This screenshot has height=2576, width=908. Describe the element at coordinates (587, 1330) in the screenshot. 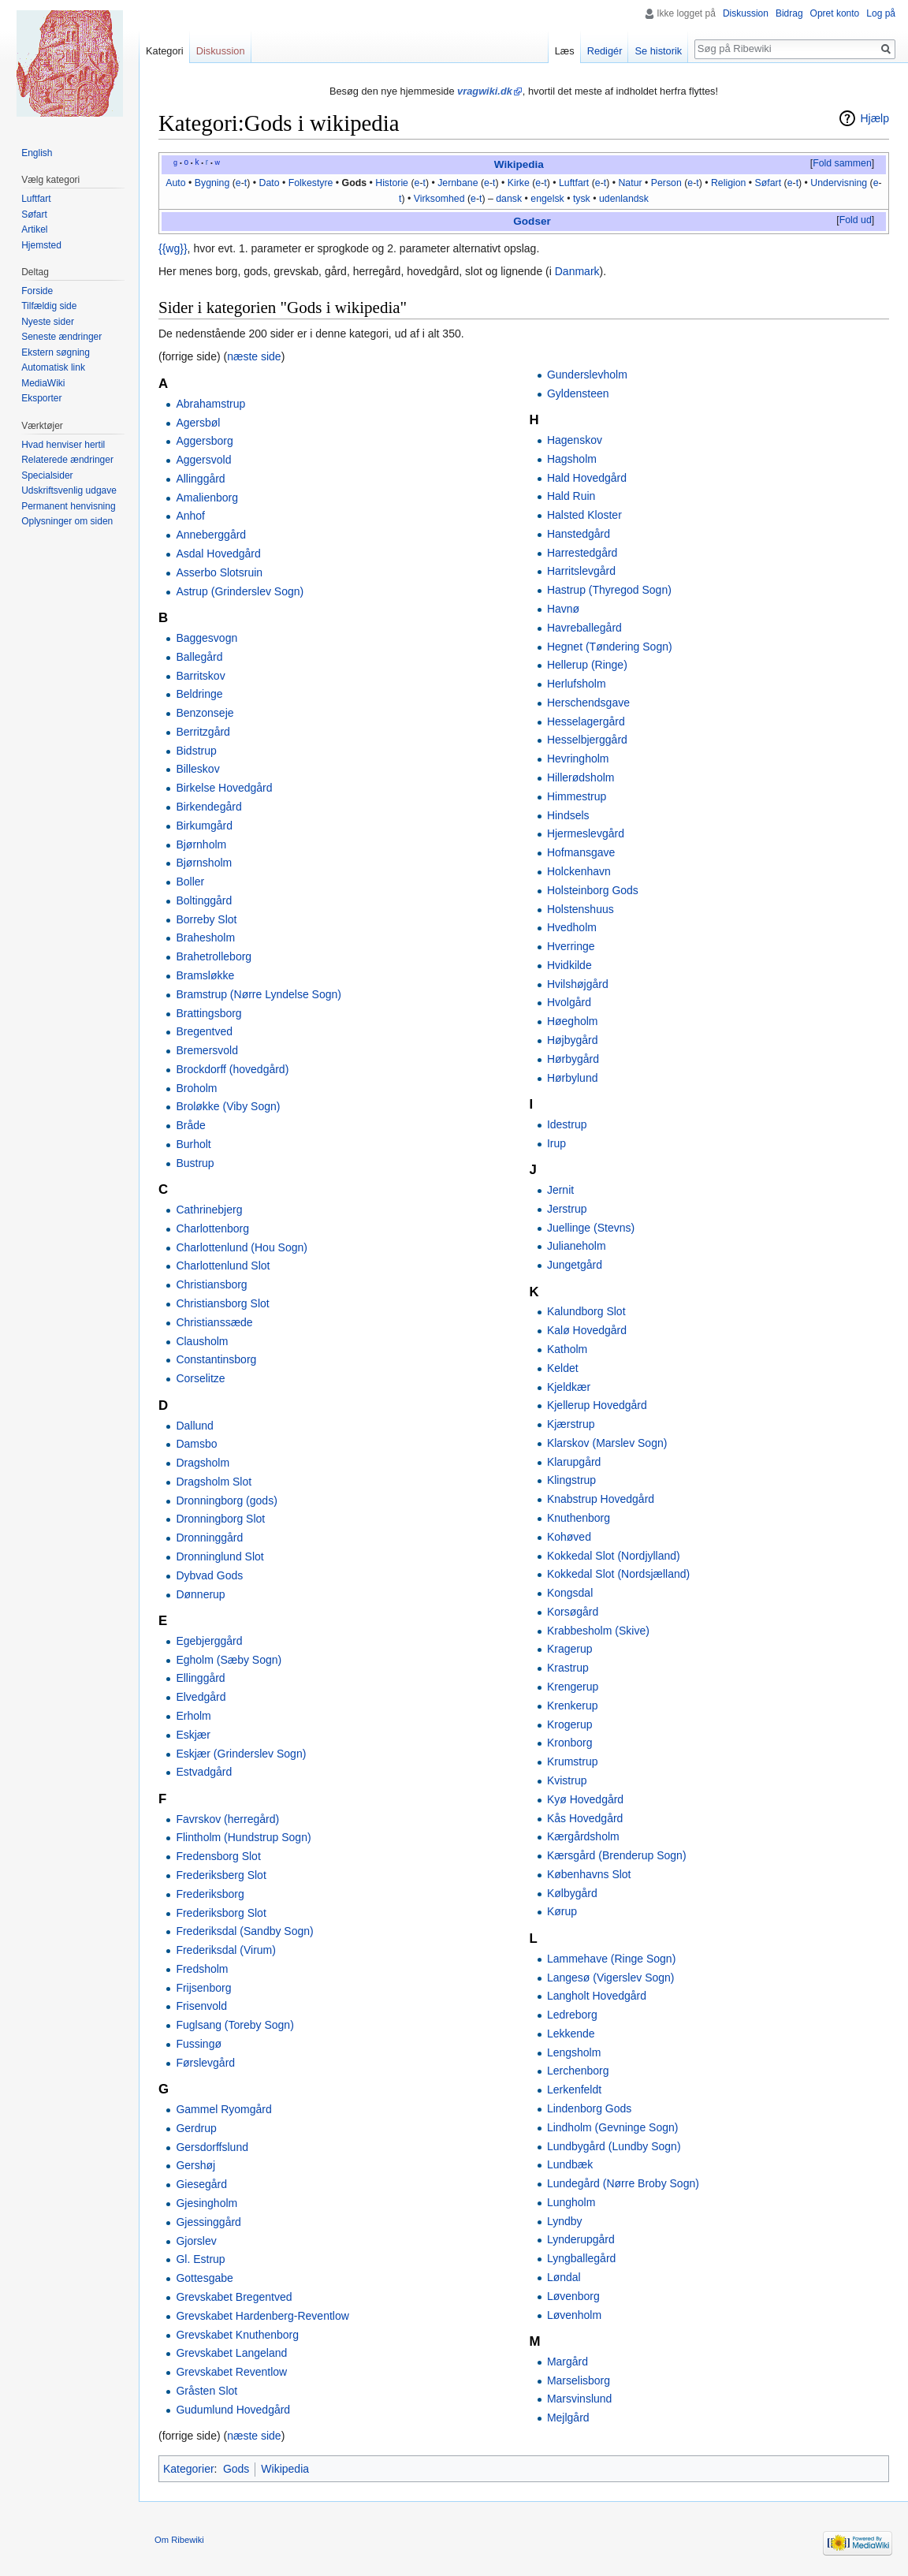

I see `Kalø Hovedgård` at that location.